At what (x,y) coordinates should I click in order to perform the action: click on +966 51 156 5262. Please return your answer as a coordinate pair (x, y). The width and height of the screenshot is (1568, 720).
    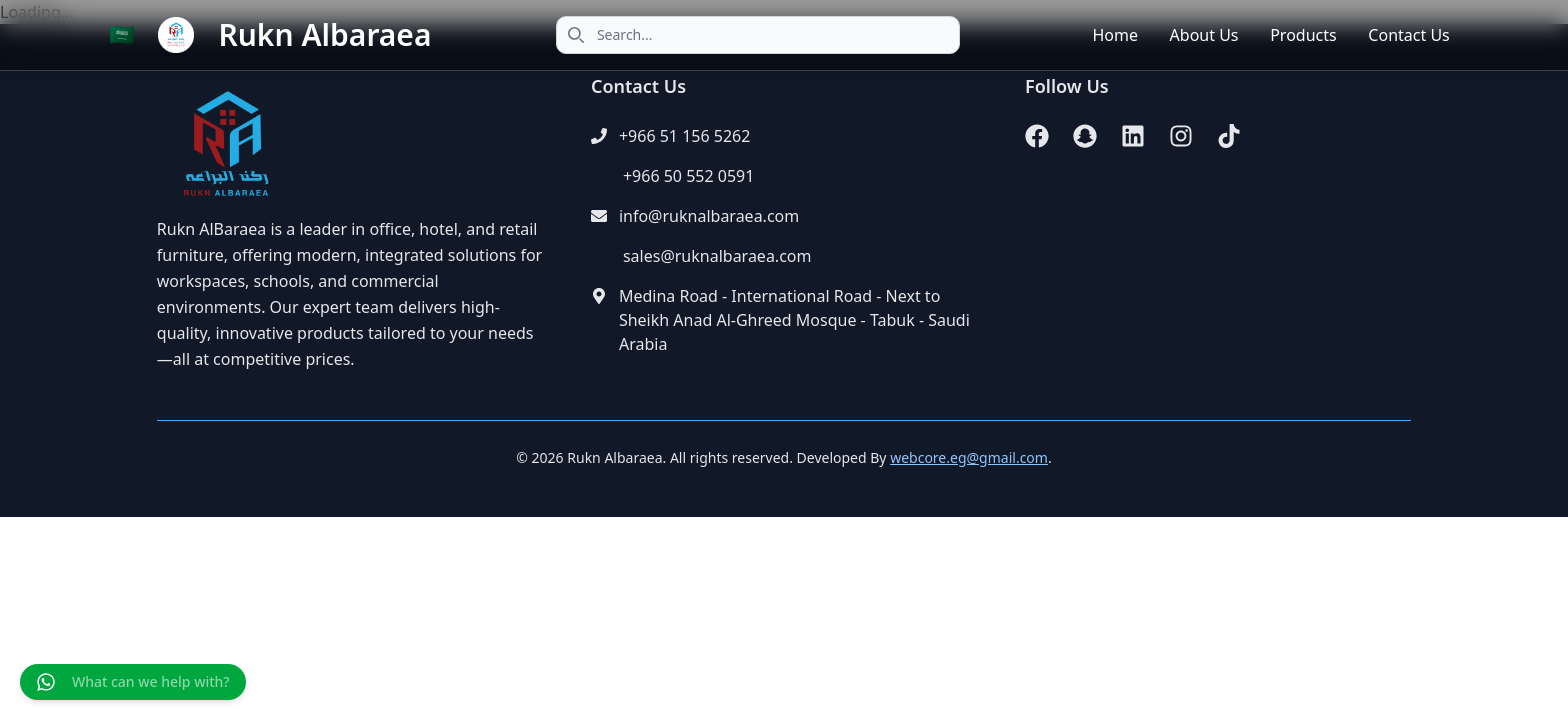
    Looking at the image, I should click on (684, 136).